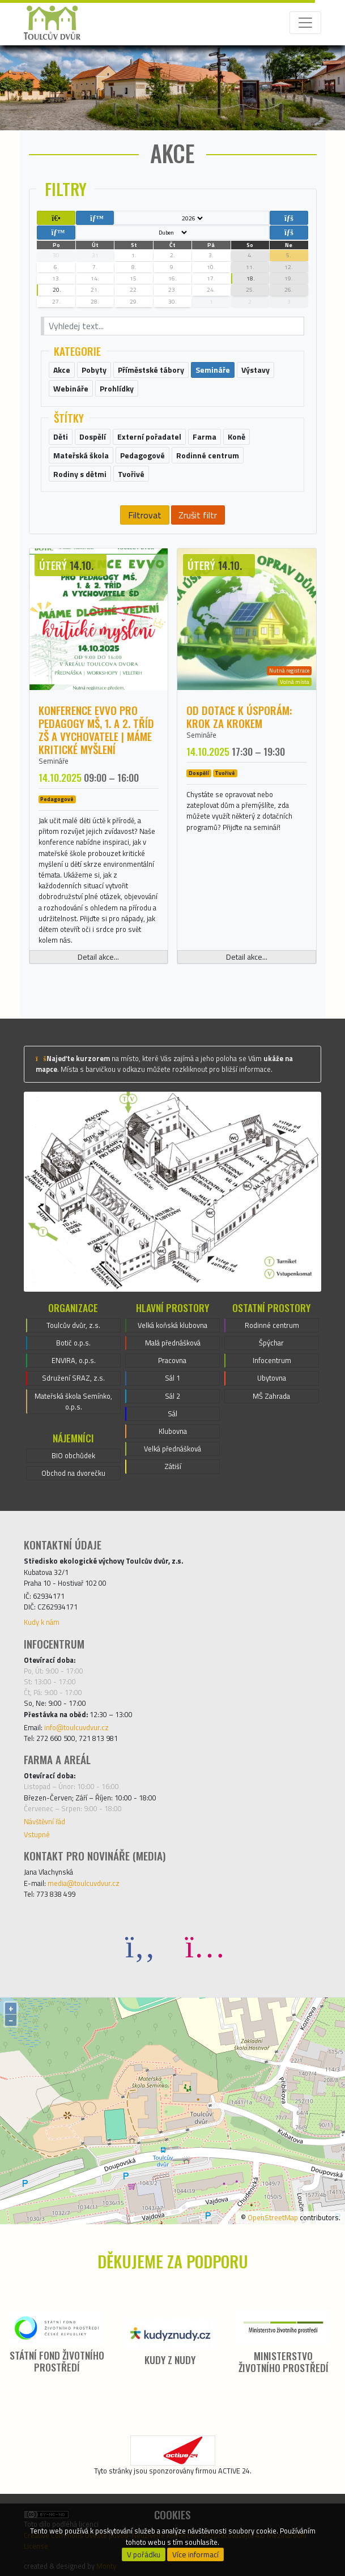 The width and height of the screenshot is (345, 2576). I want to click on MŠ Zahrada, so click(271, 1396).